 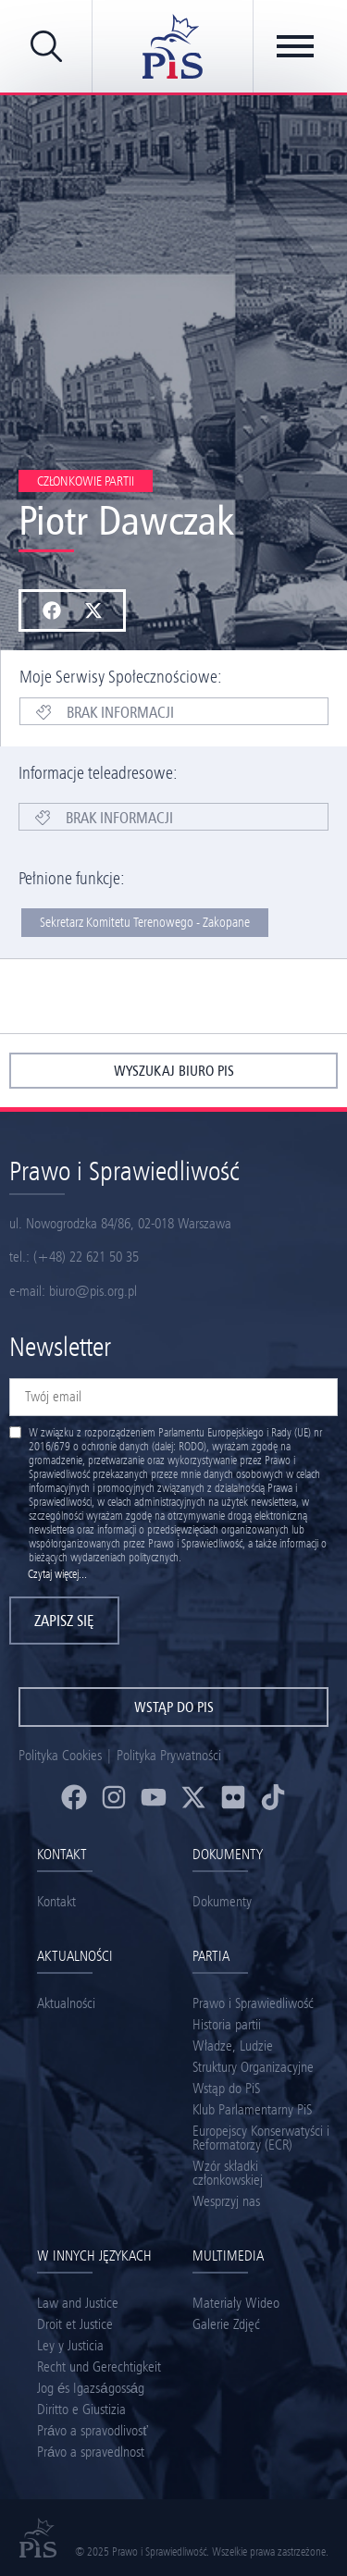 What do you see at coordinates (70, 2345) in the screenshot?
I see `Ley y Justicia` at bounding box center [70, 2345].